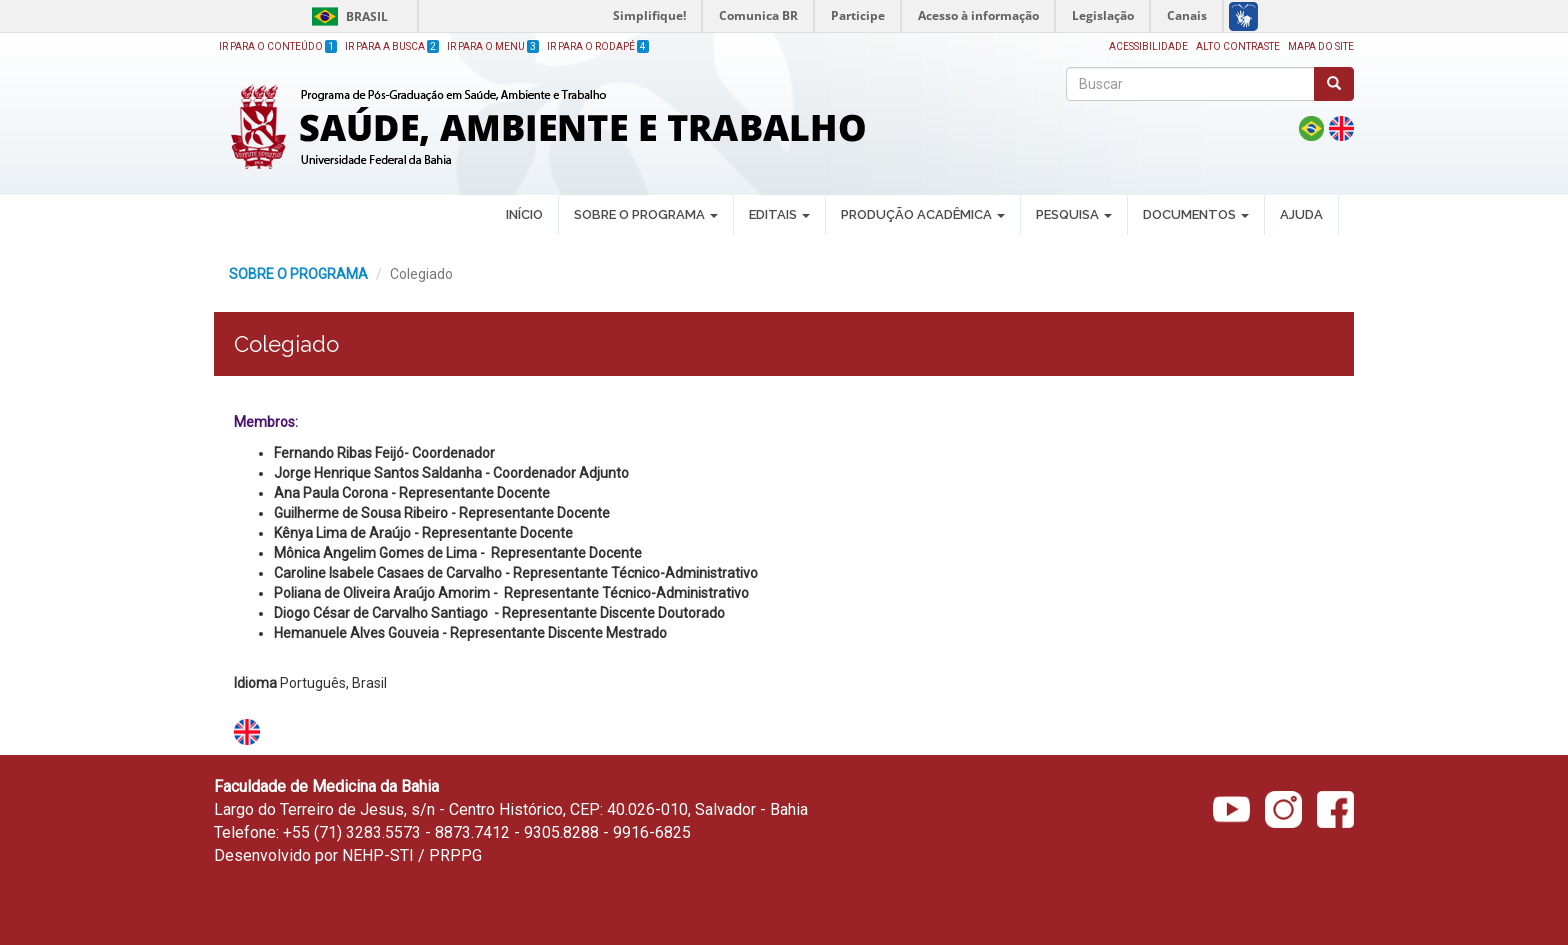  I want to click on Ir para o Conteúdo, so click(278, 46).